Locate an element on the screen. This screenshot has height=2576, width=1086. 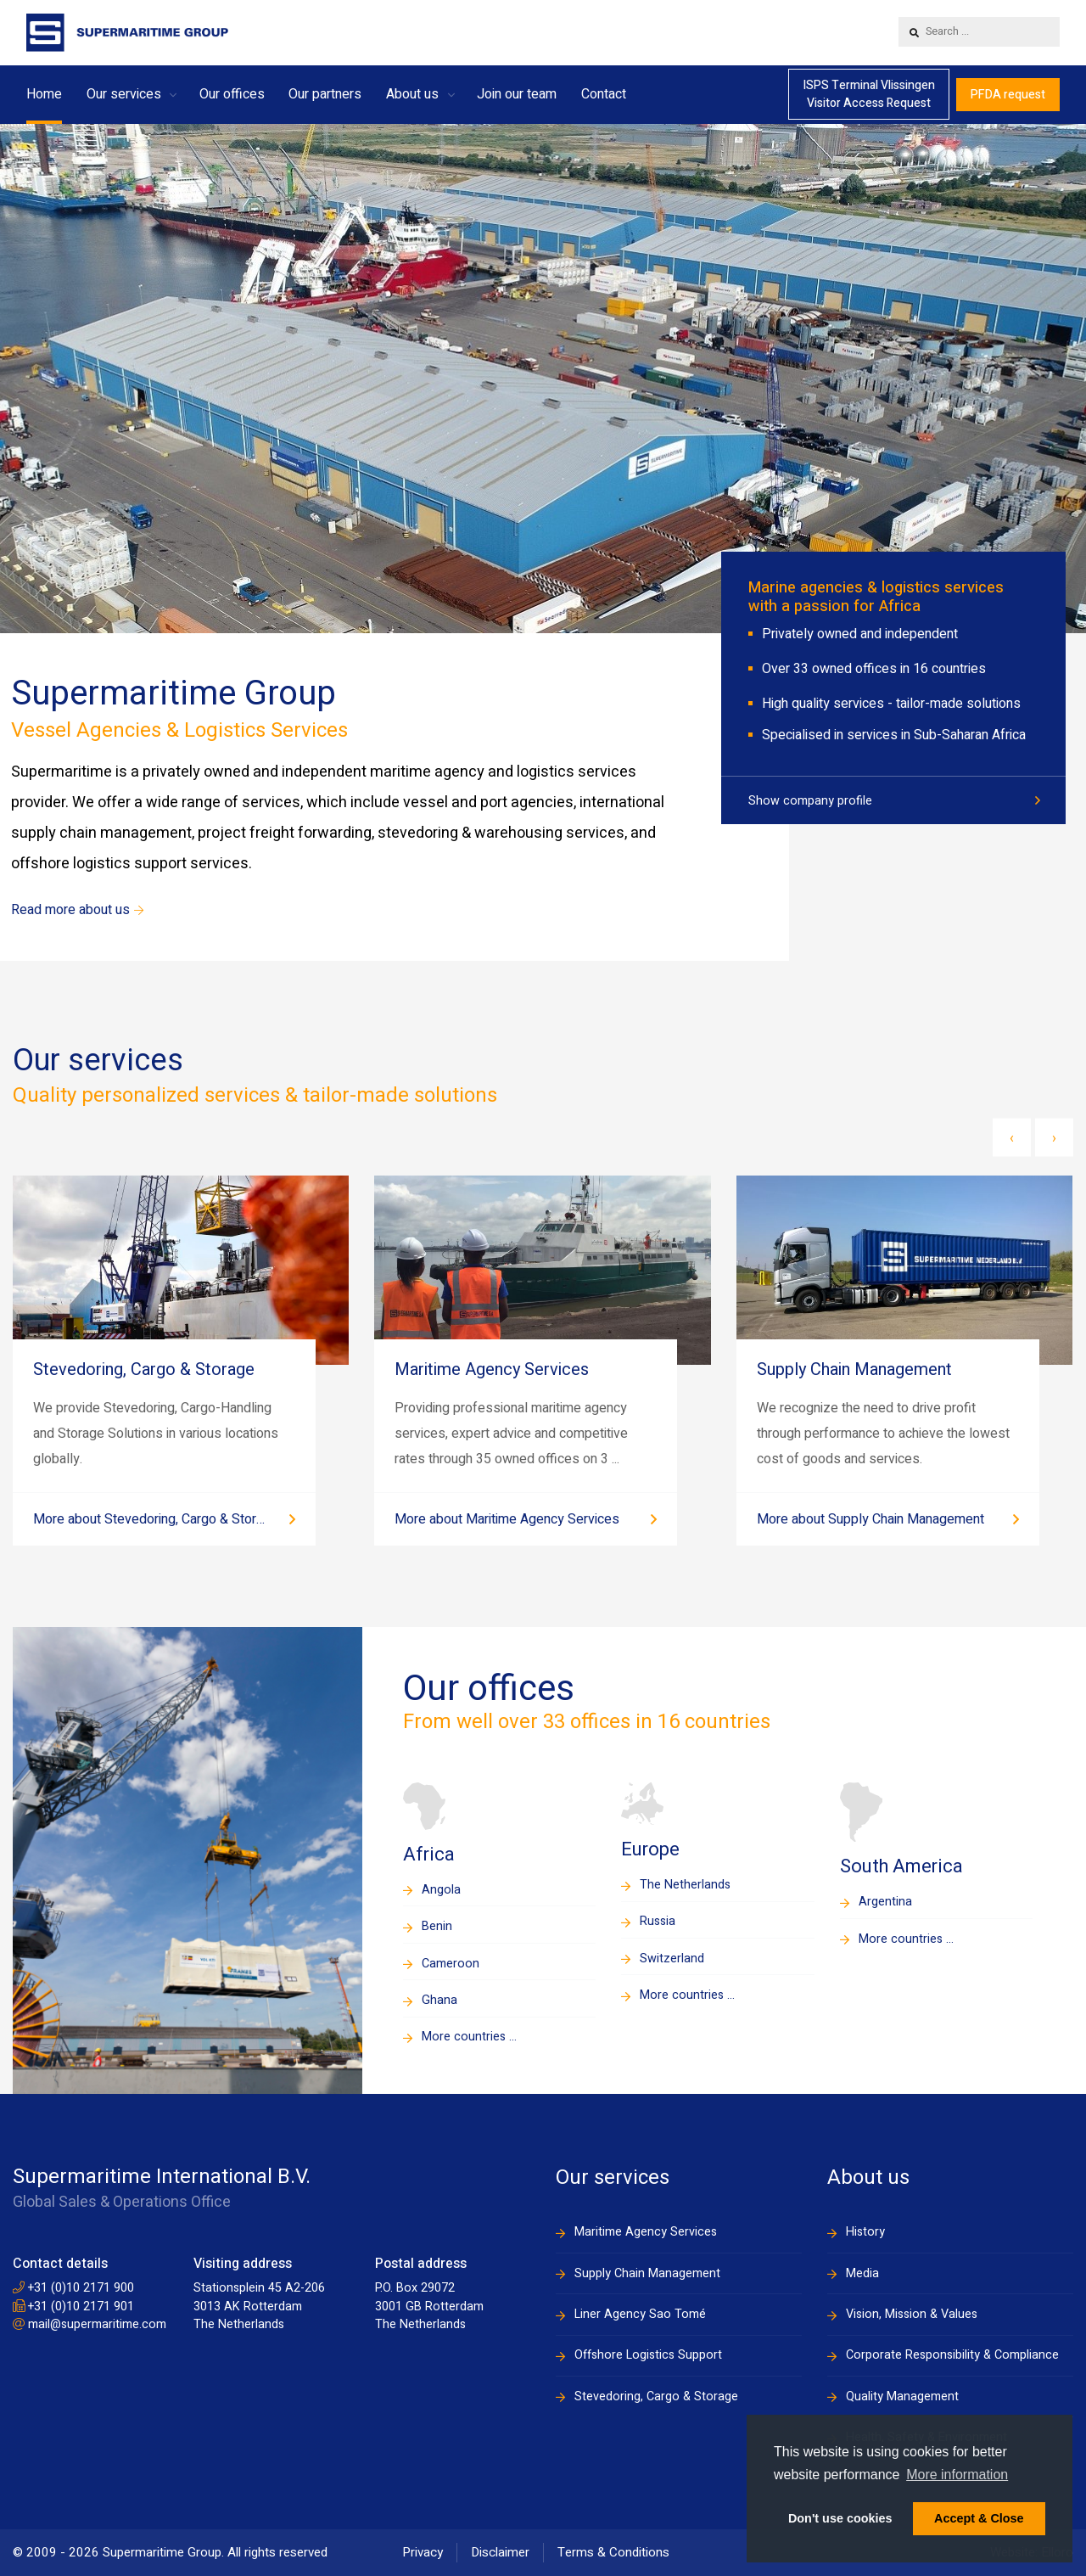
[presentation] is located at coordinates (1012, 1138).